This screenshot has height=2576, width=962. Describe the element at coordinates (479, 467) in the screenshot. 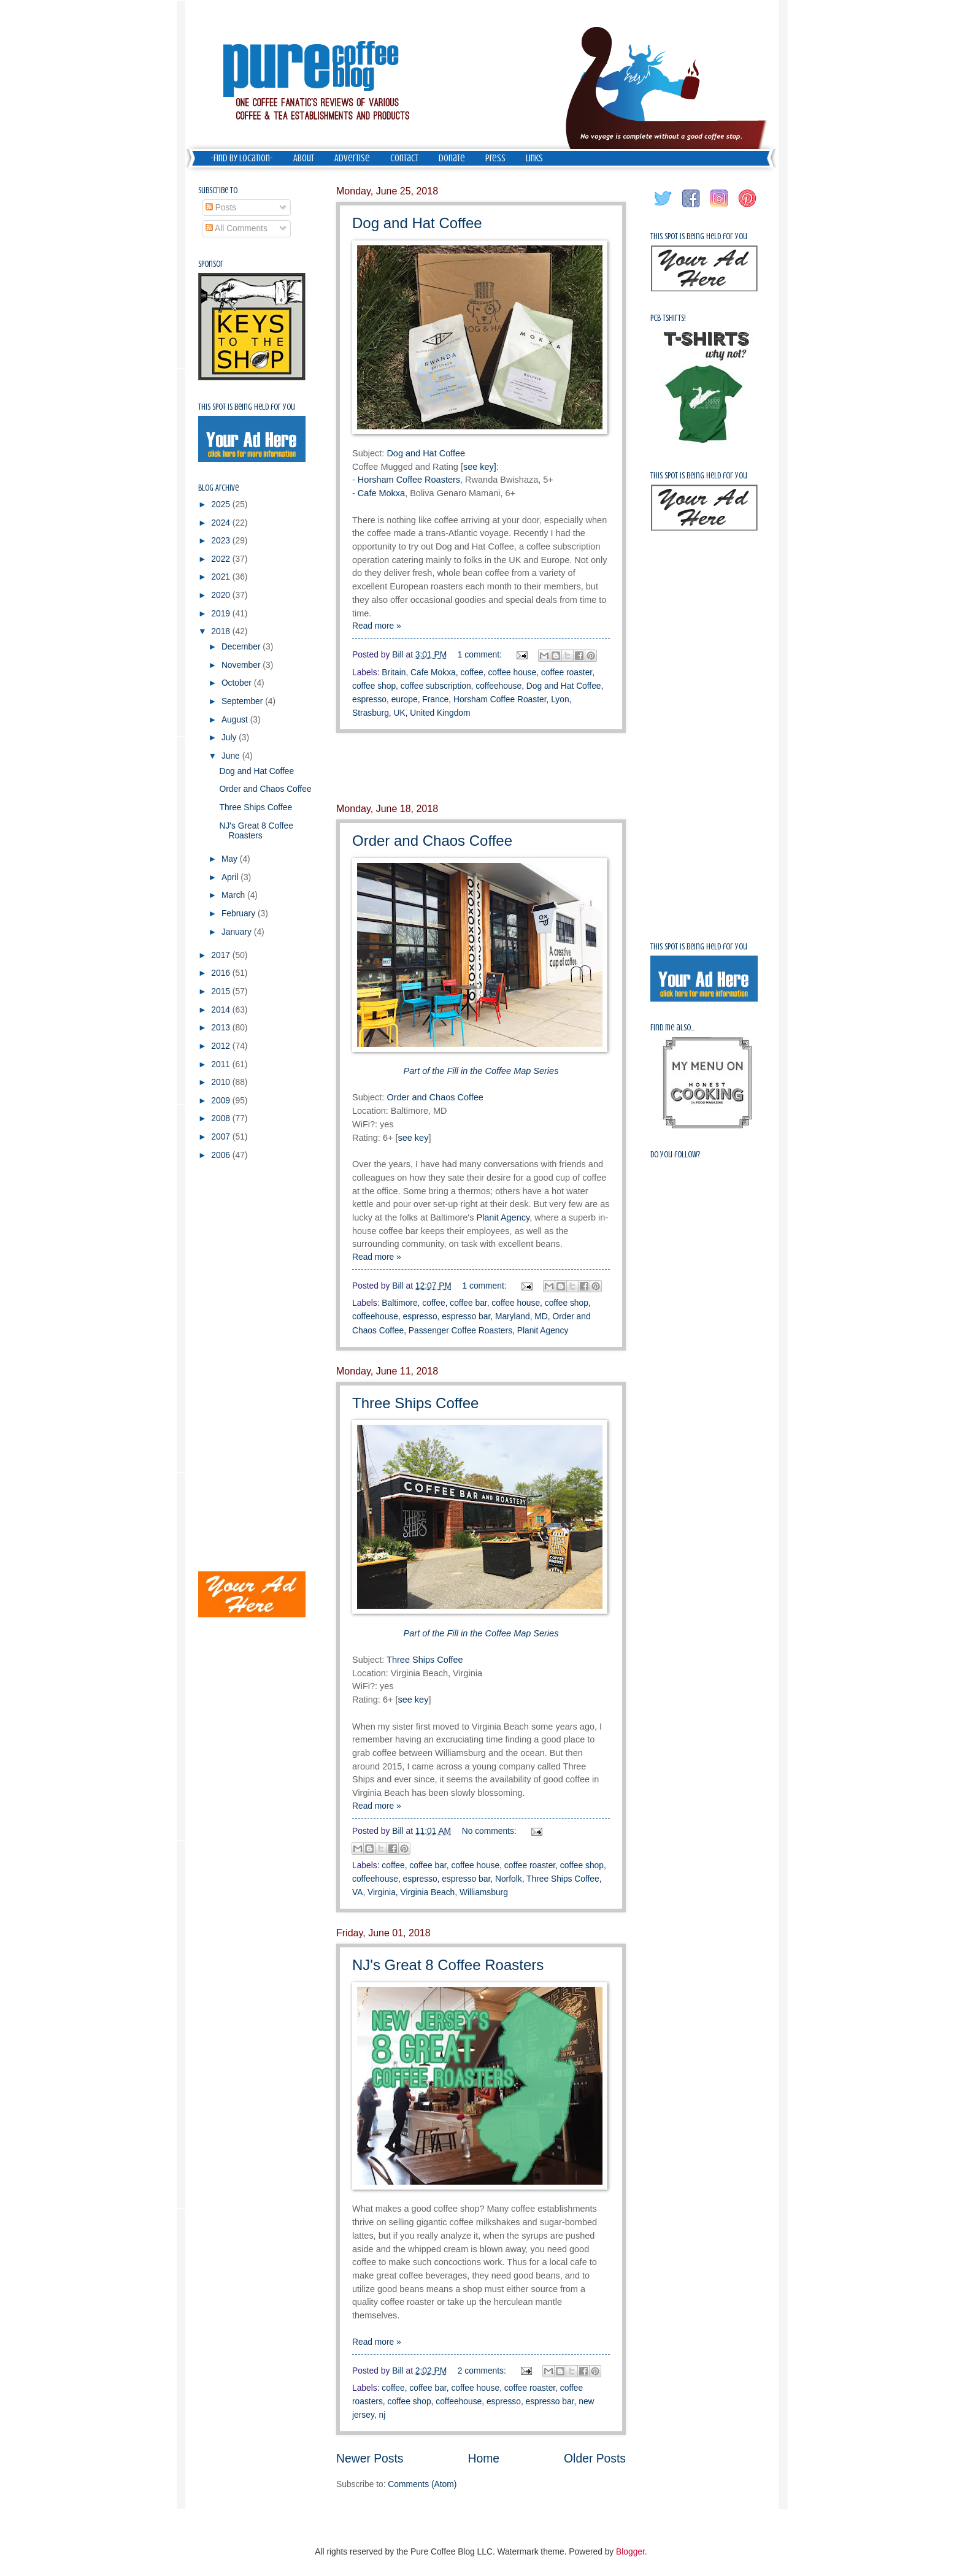

I see `see key]` at that location.